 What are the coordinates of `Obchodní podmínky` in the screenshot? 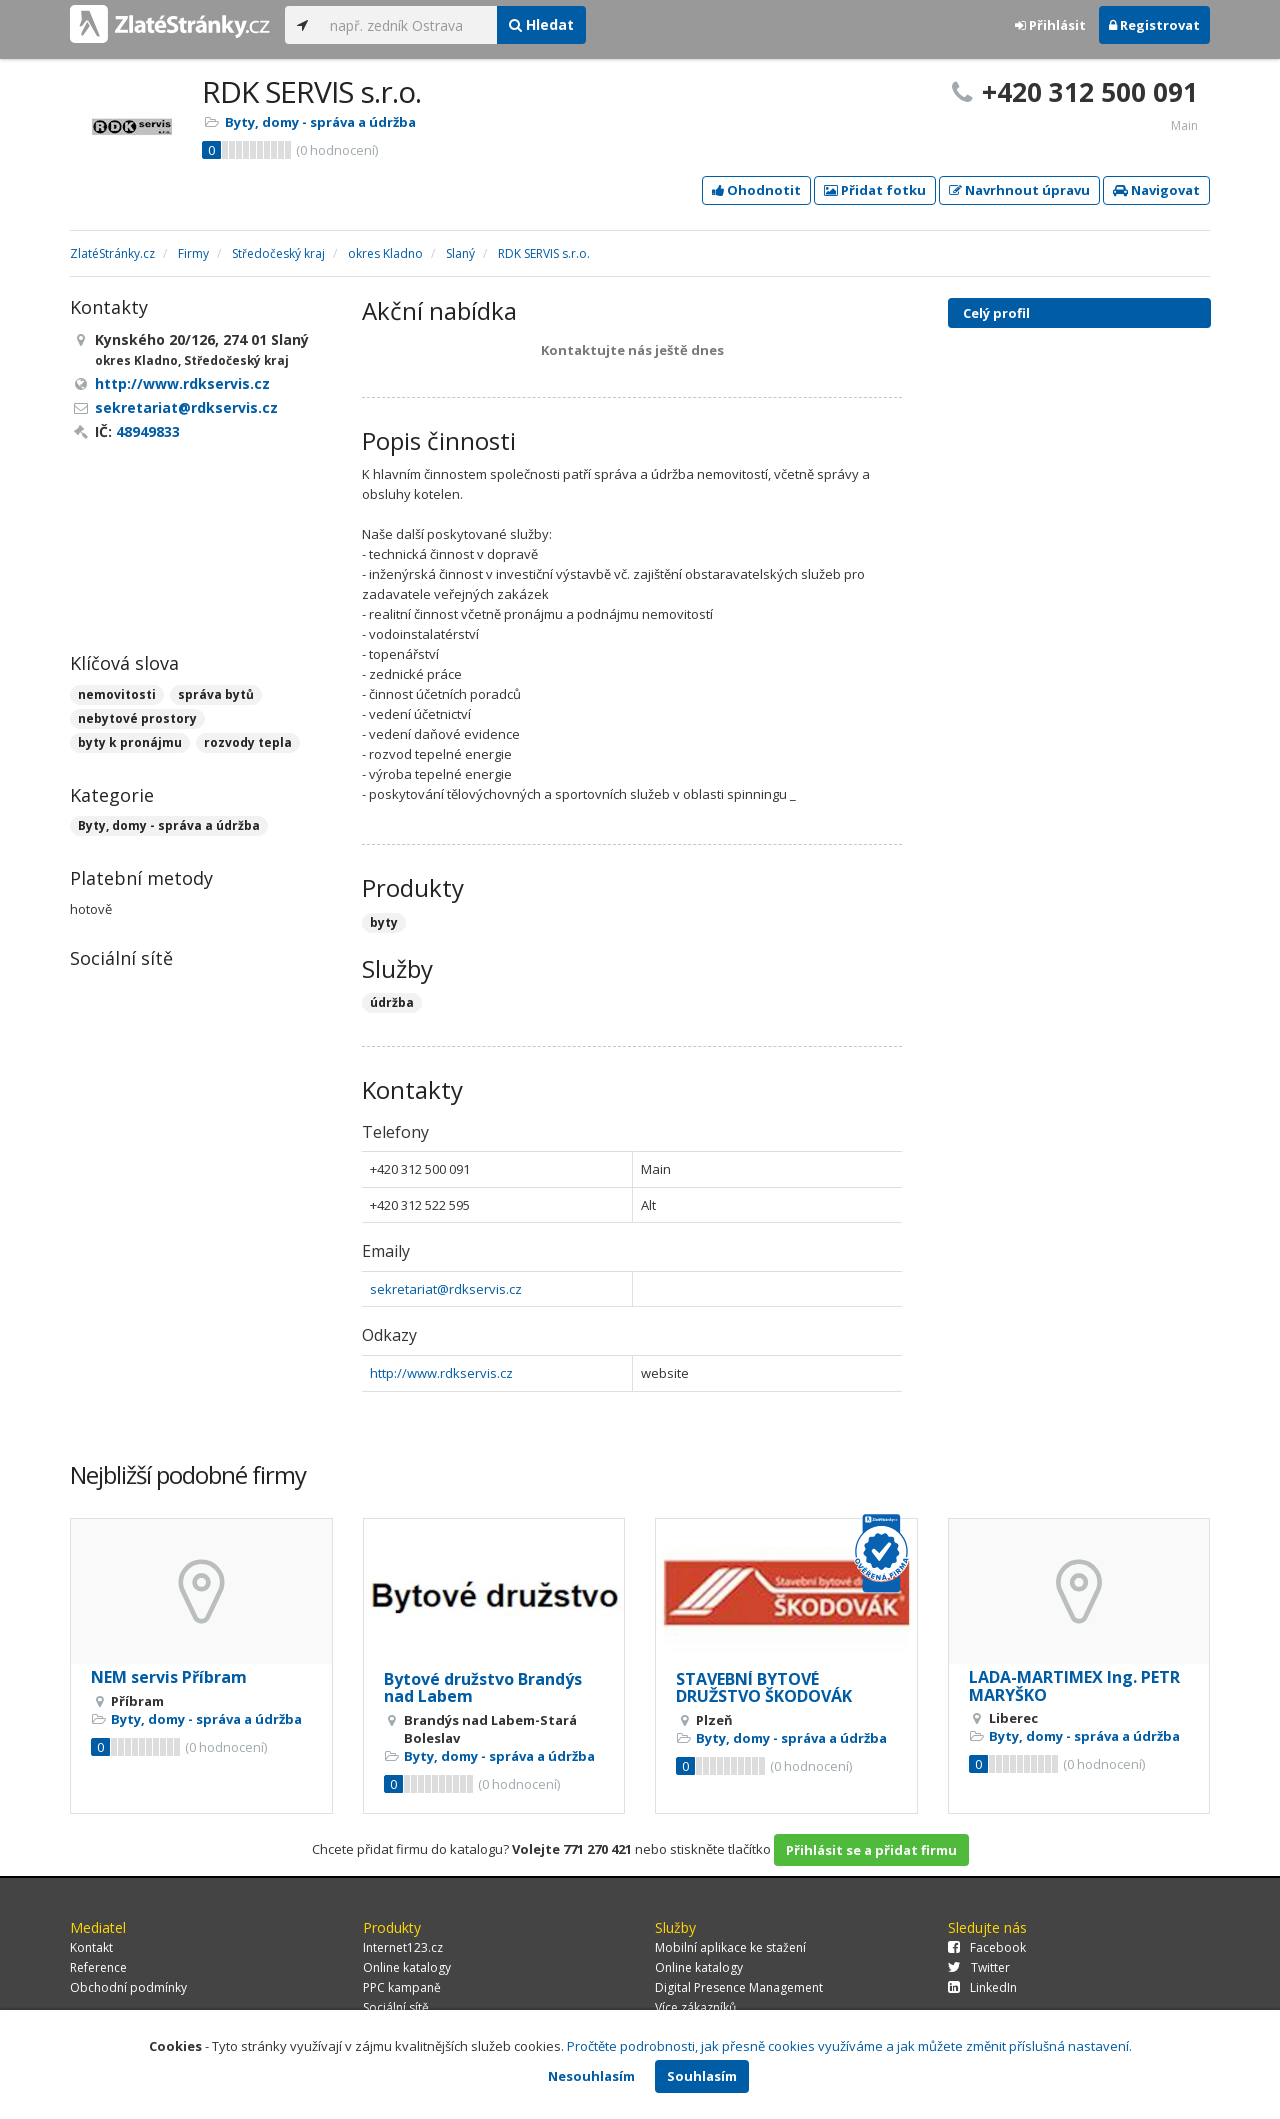 It's located at (128, 1987).